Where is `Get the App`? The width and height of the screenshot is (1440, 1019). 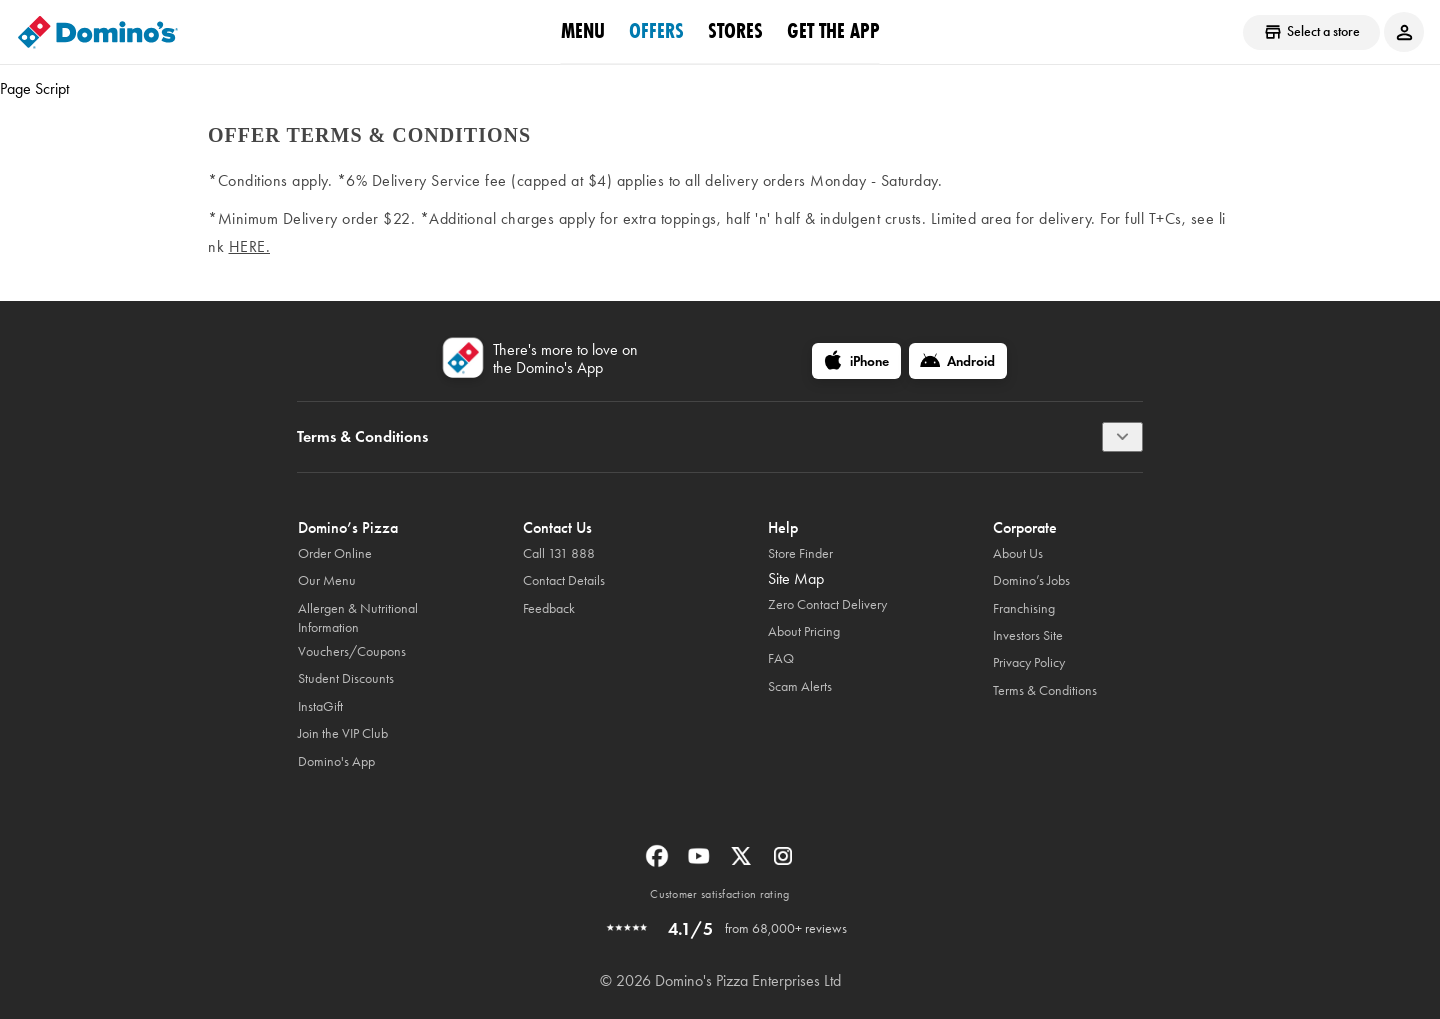 Get the App is located at coordinates (833, 31).